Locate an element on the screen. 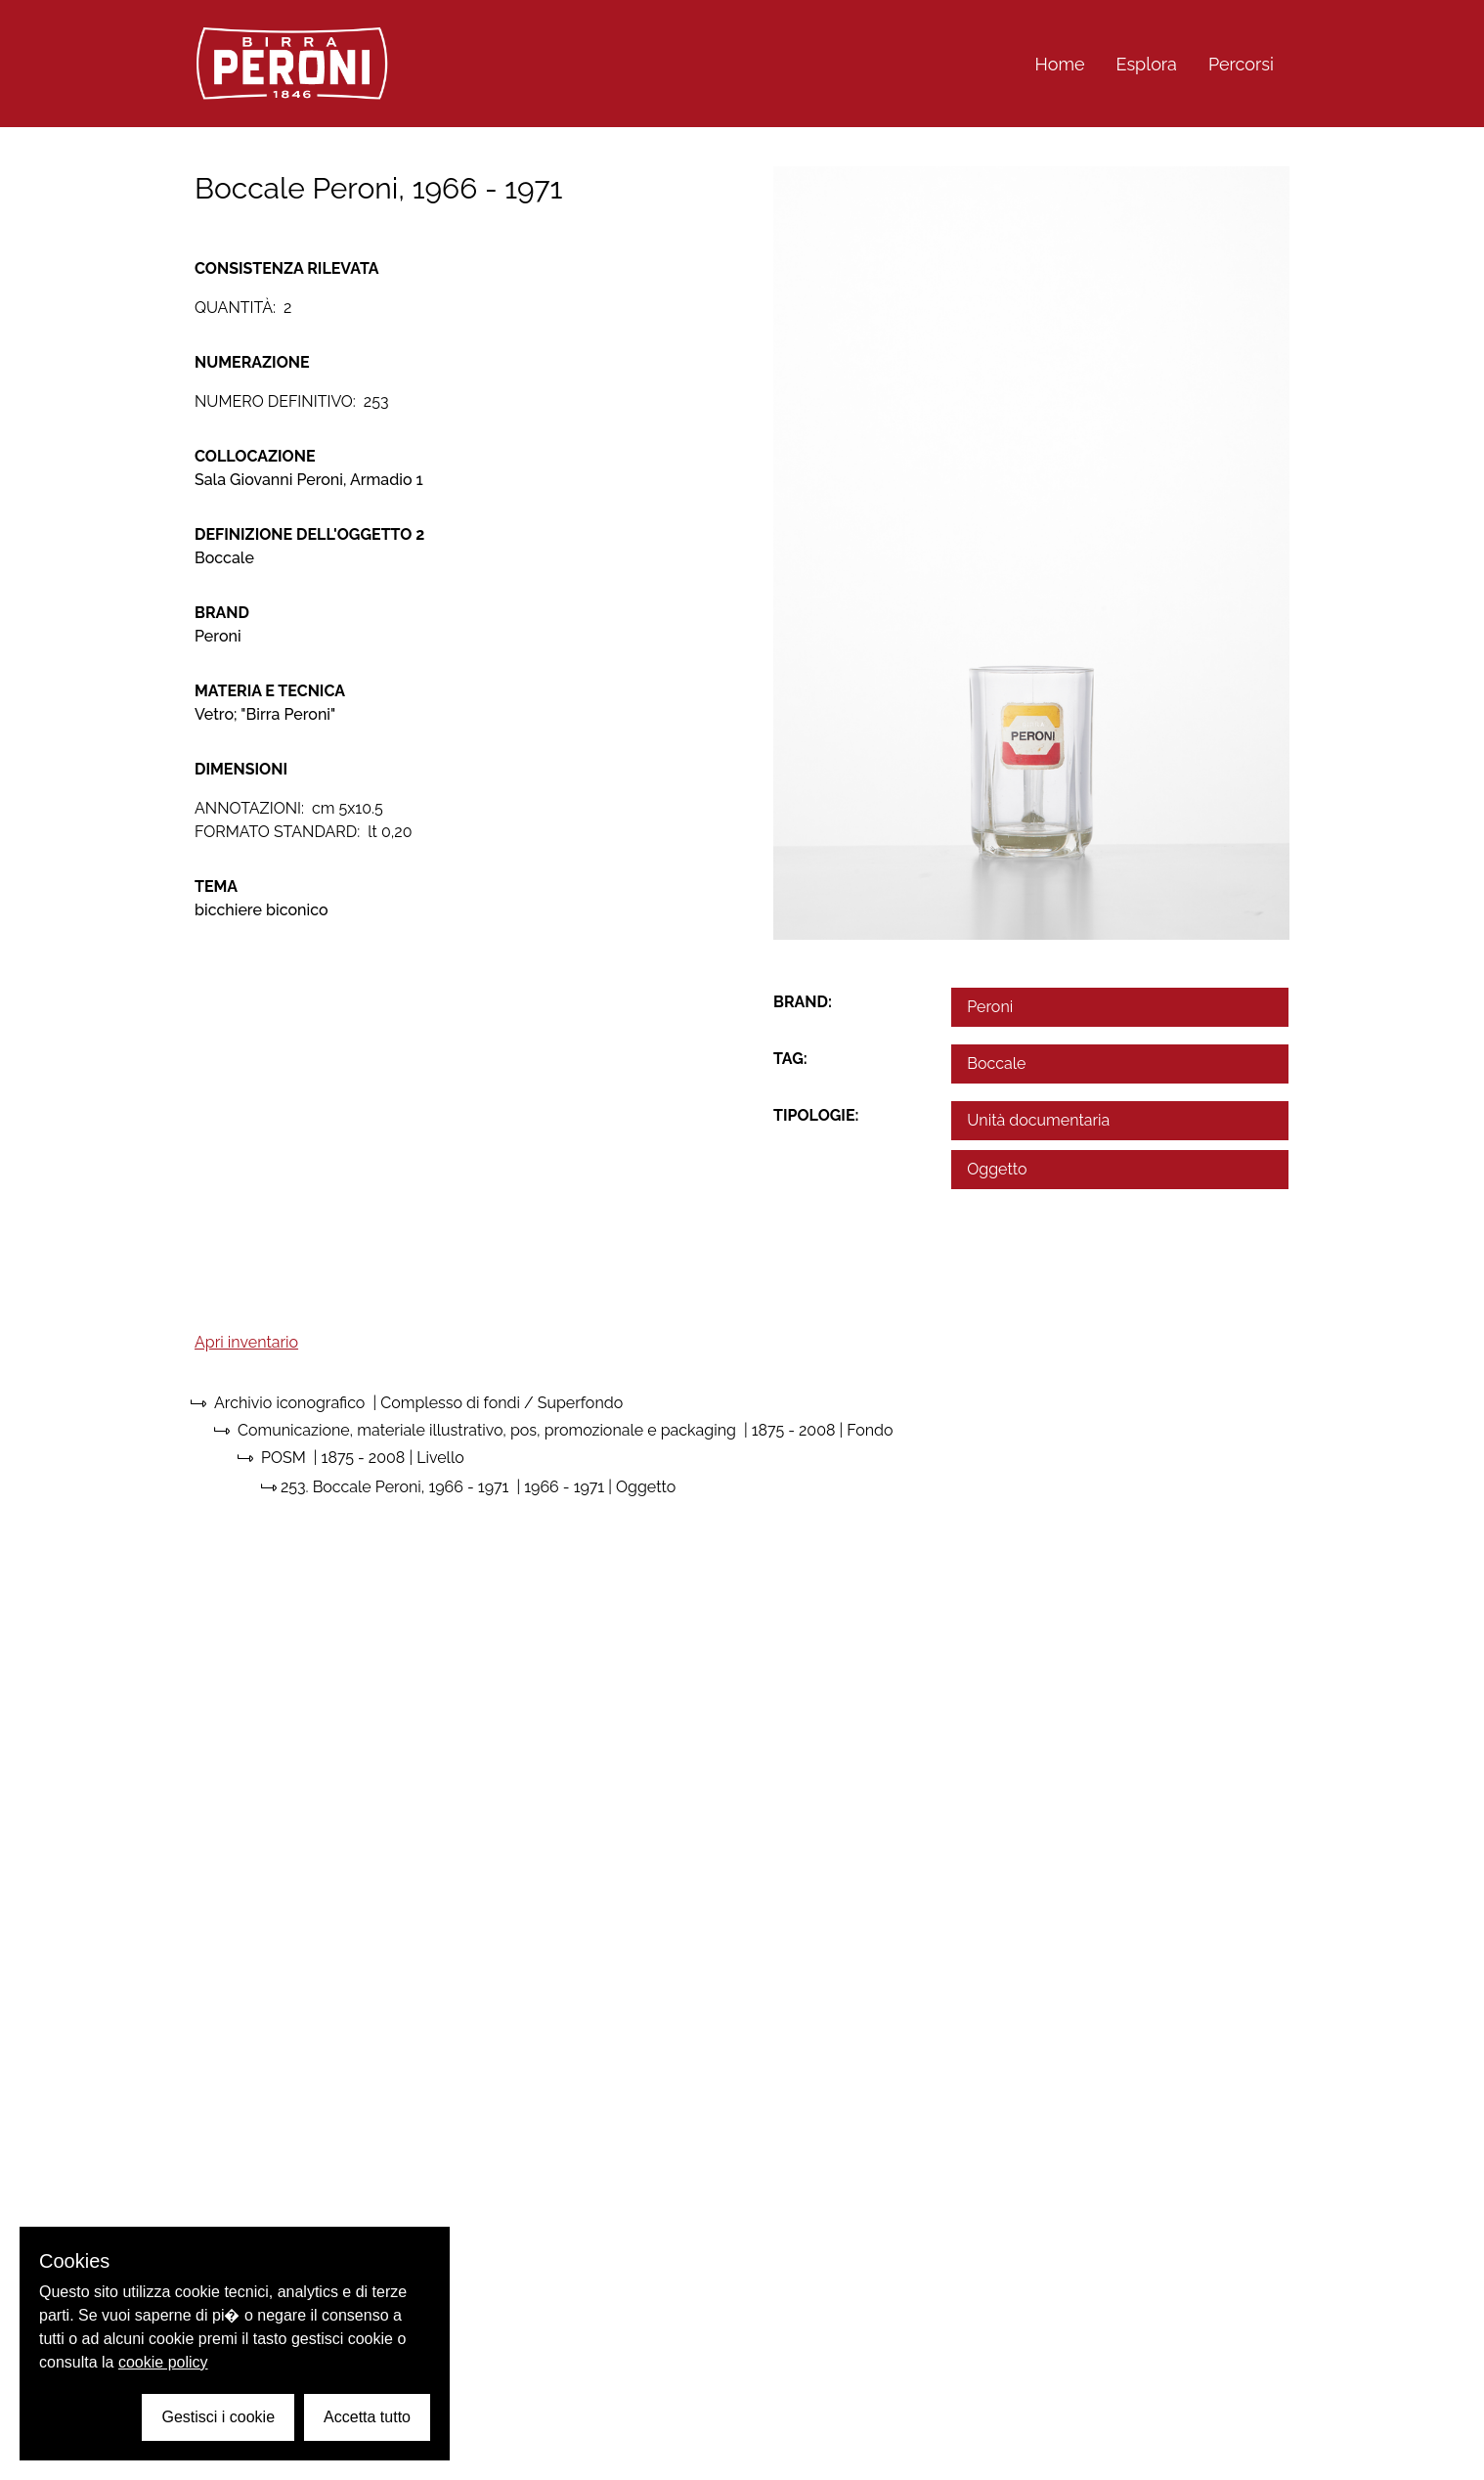 The height and width of the screenshot is (2480, 1484). Unità documentaria is located at coordinates (1038, 1120).